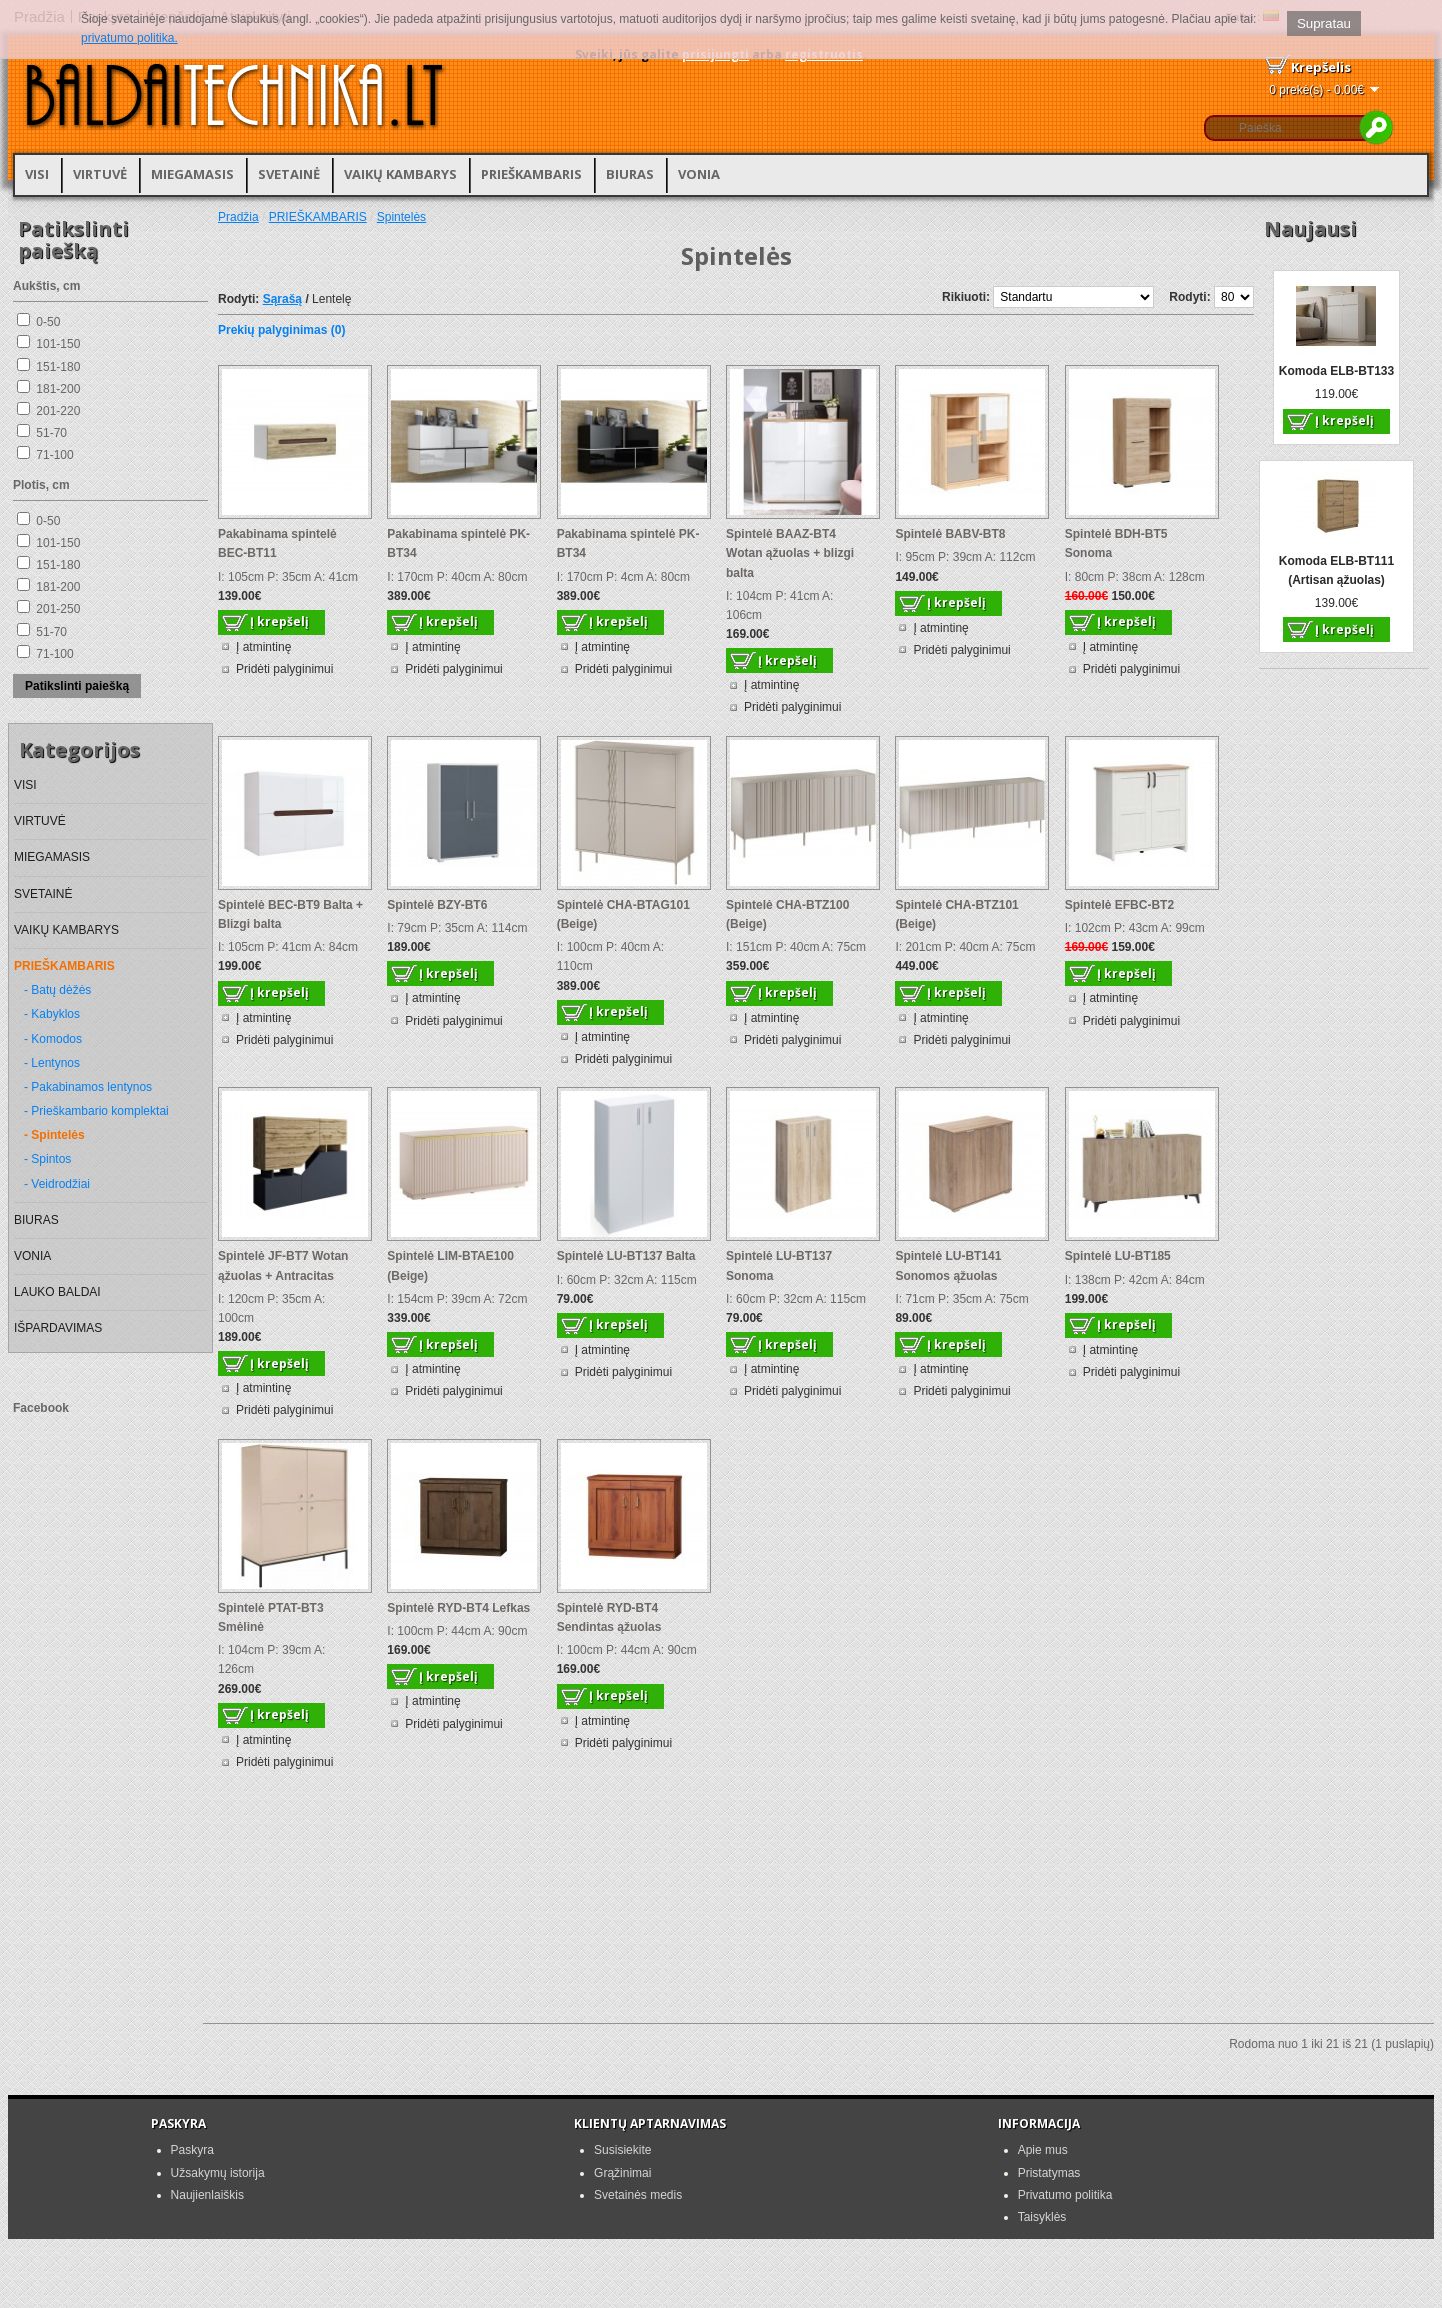 Image resolution: width=1442 pixels, height=2308 pixels. Describe the element at coordinates (787, 914) in the screenshot. I see `Spintelė CHA-BTZ100 (Beige)` at that location.